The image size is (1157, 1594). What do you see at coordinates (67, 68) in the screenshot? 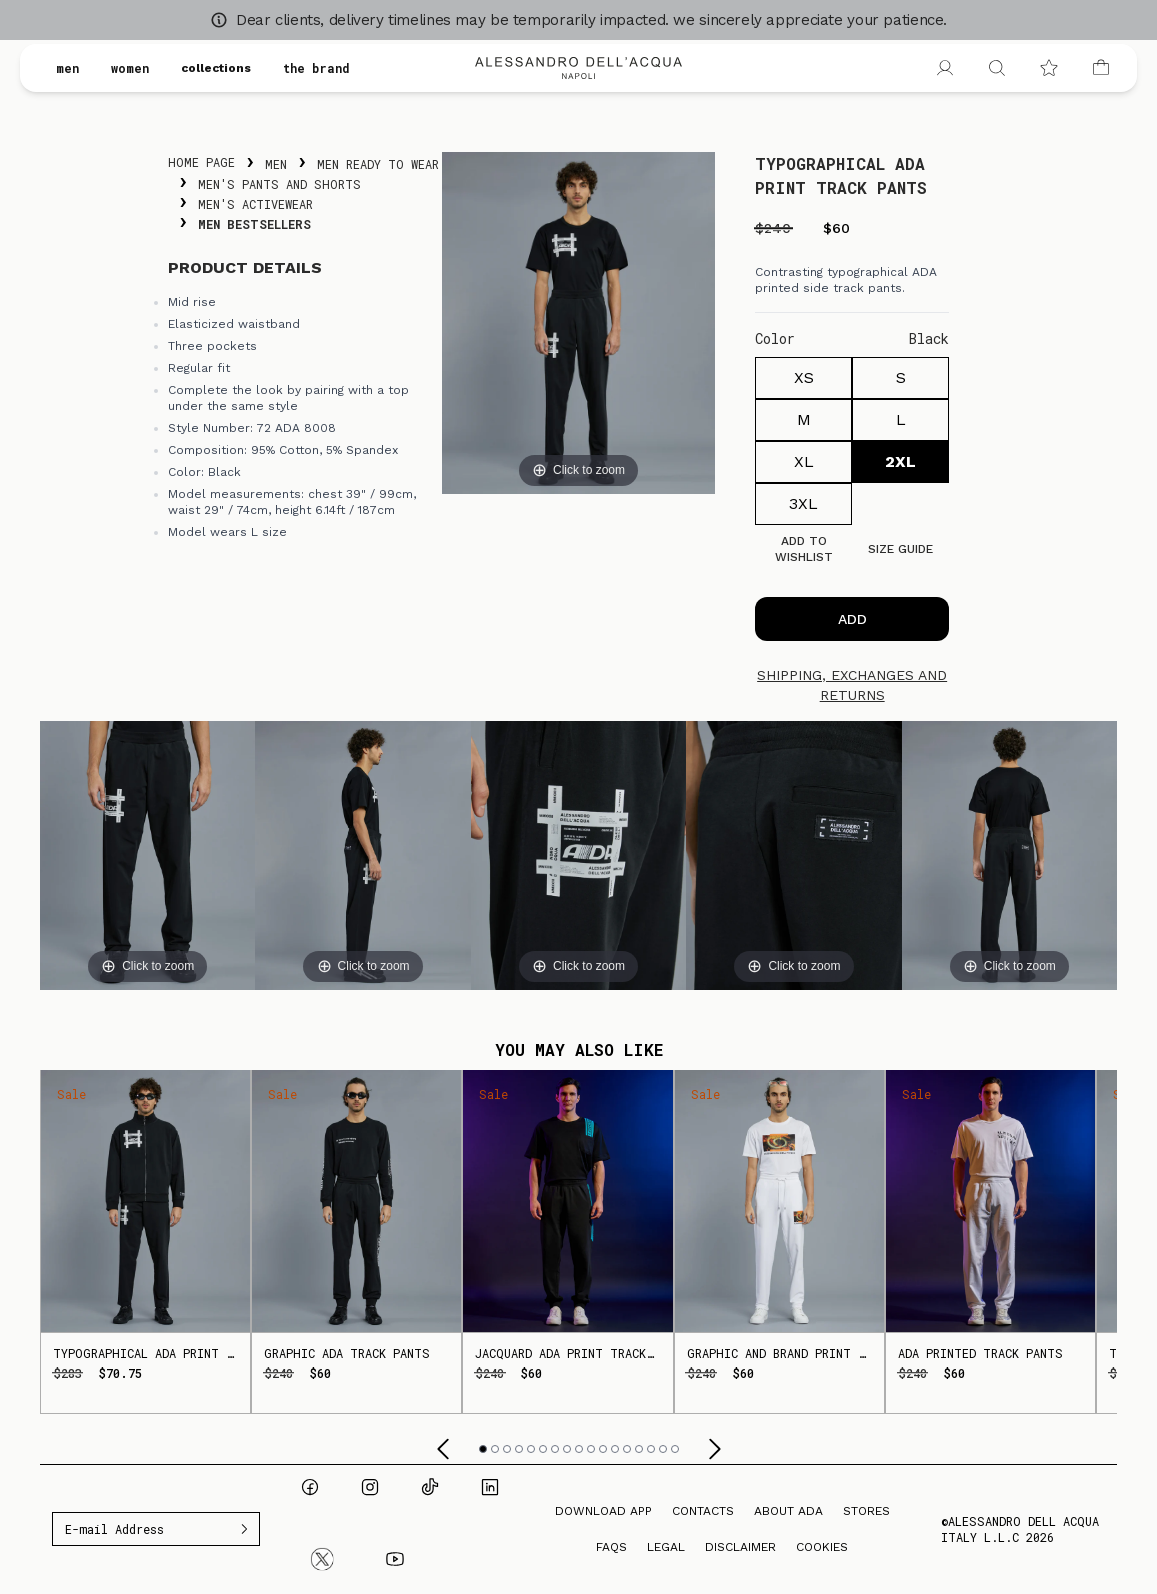
I see `men` at bounding box center [67, 68].